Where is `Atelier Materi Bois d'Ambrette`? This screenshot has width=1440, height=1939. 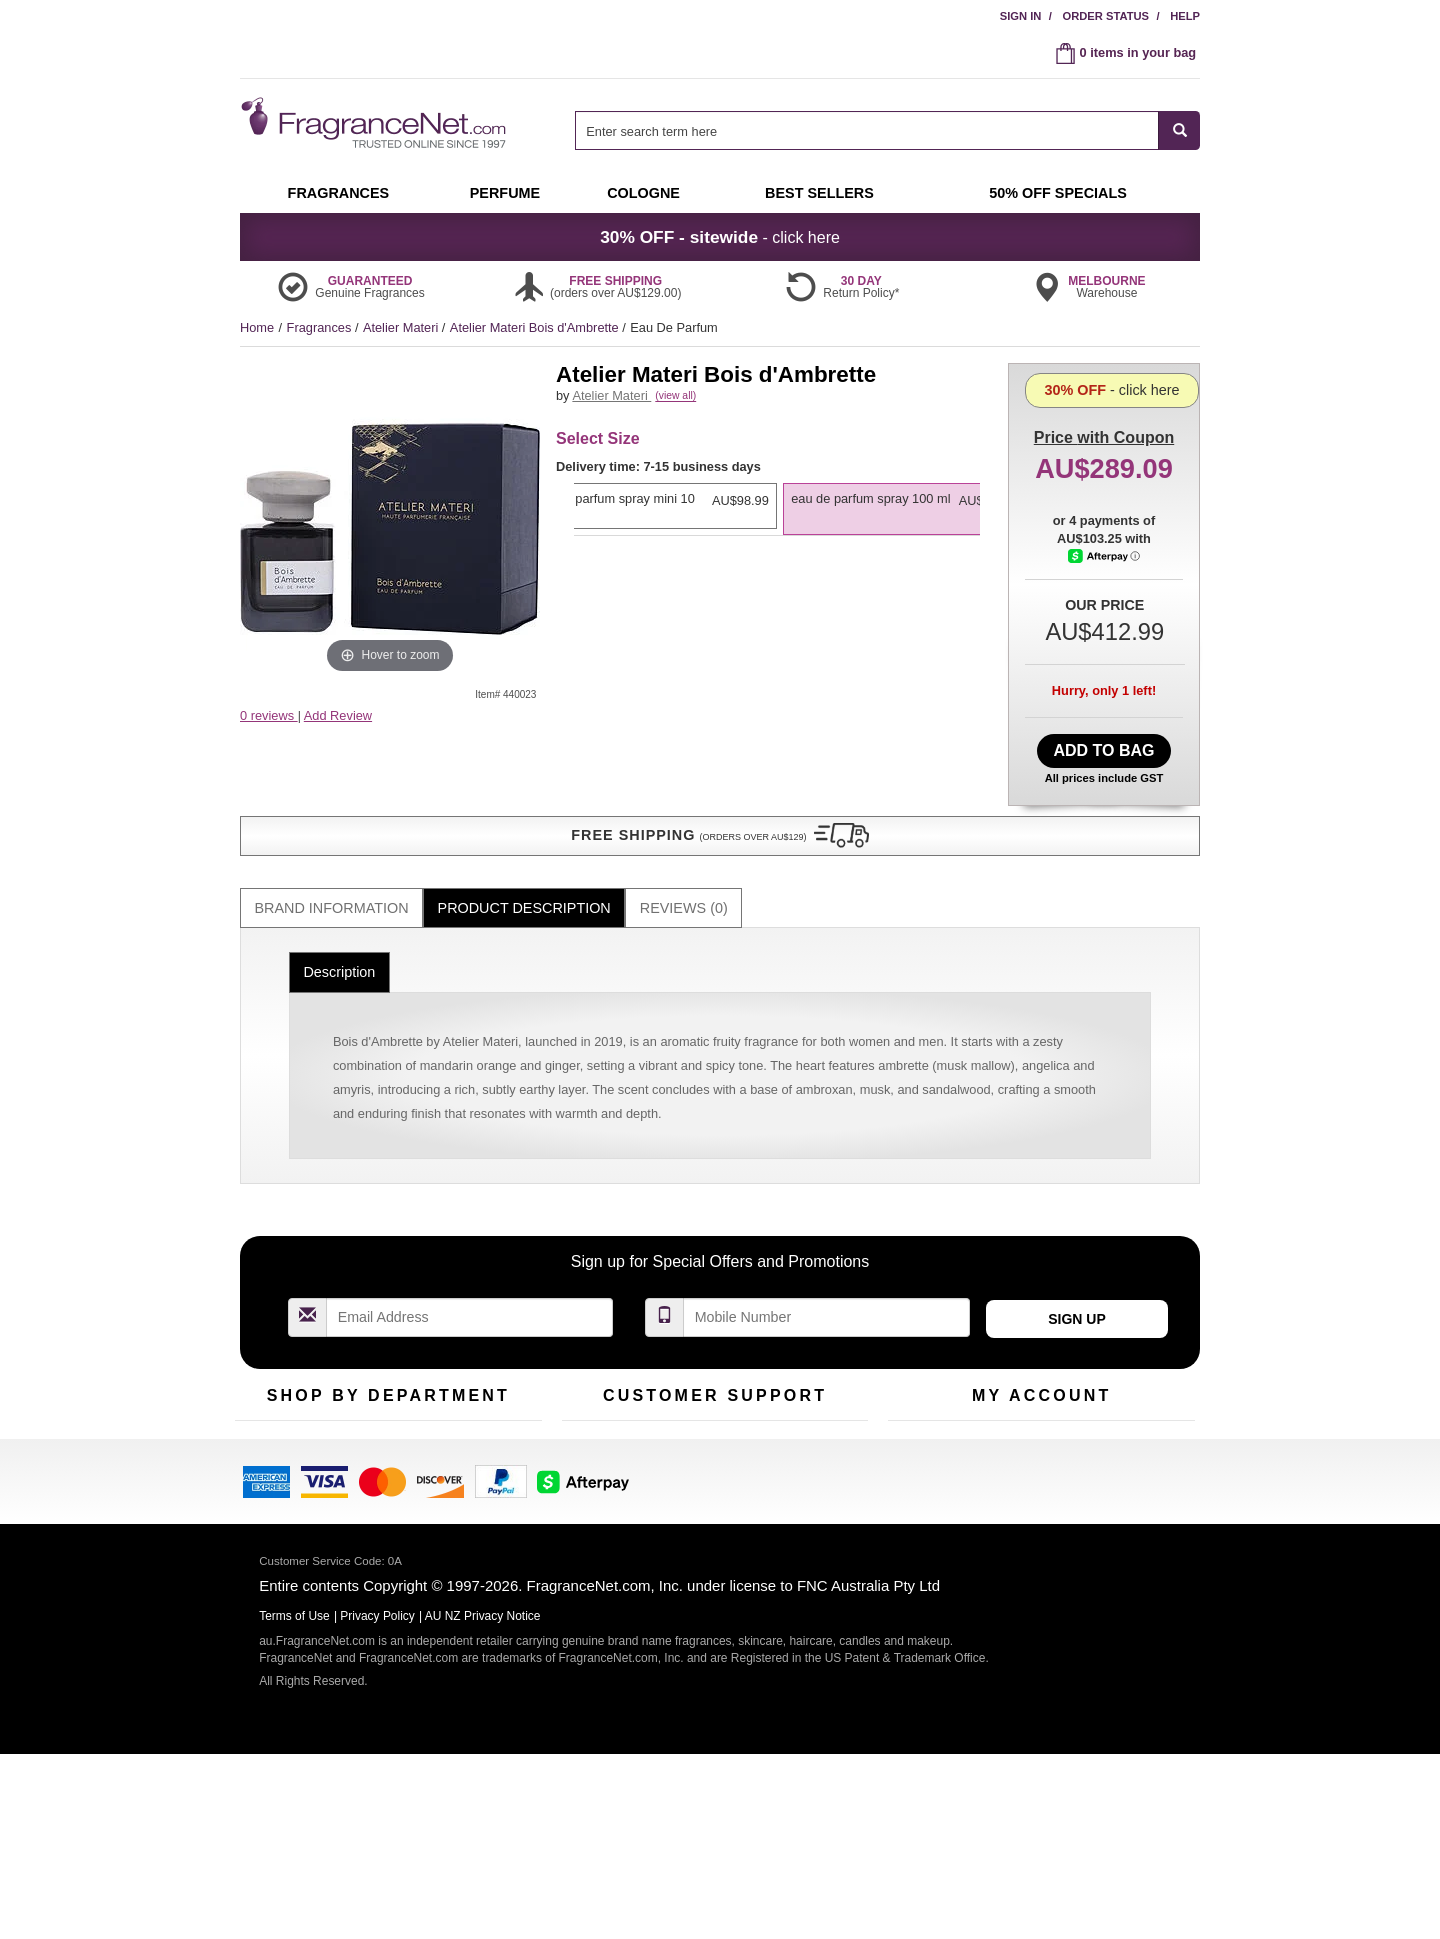
Atelier Materi Bois d'Ambrette is located at coordinates (536, 327).